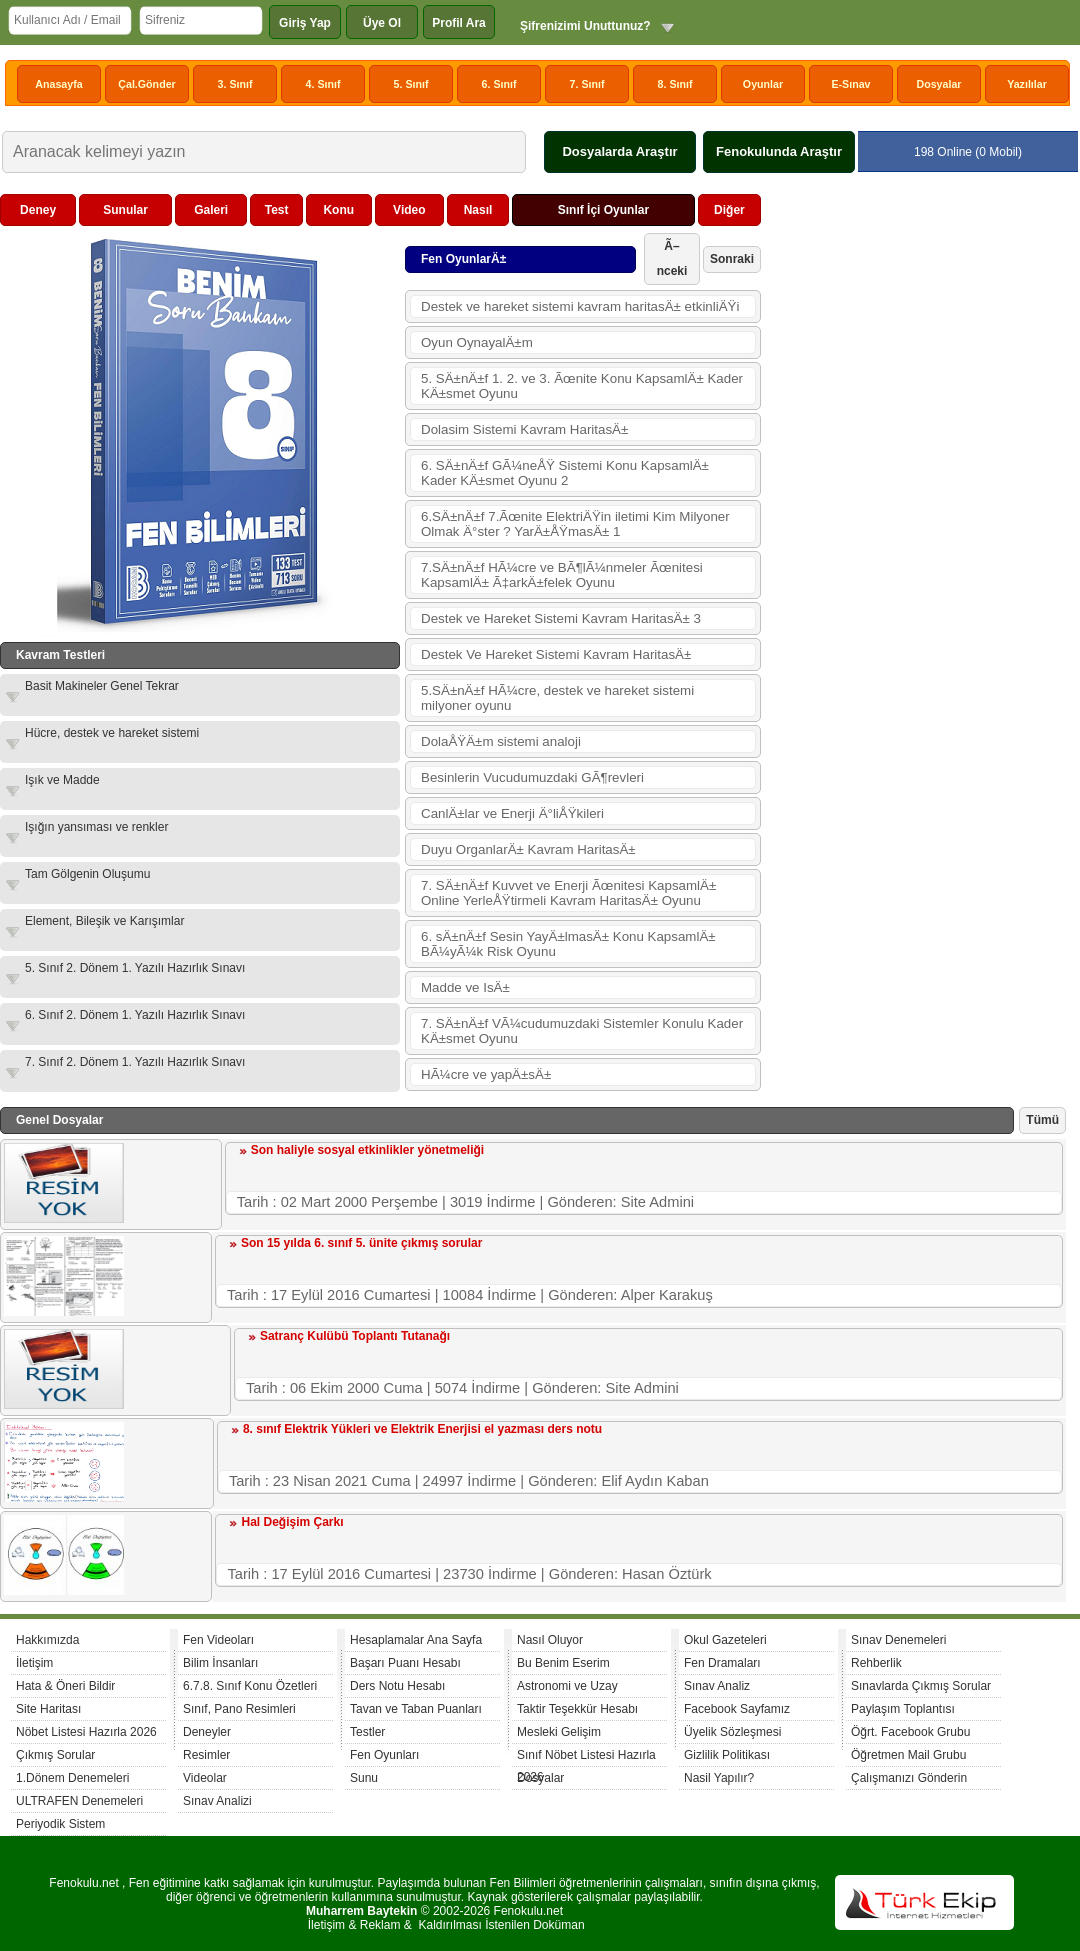 The height and width of the screenshot is (1951, 1080). I want to click on Deneyler, so click(207, 1732).